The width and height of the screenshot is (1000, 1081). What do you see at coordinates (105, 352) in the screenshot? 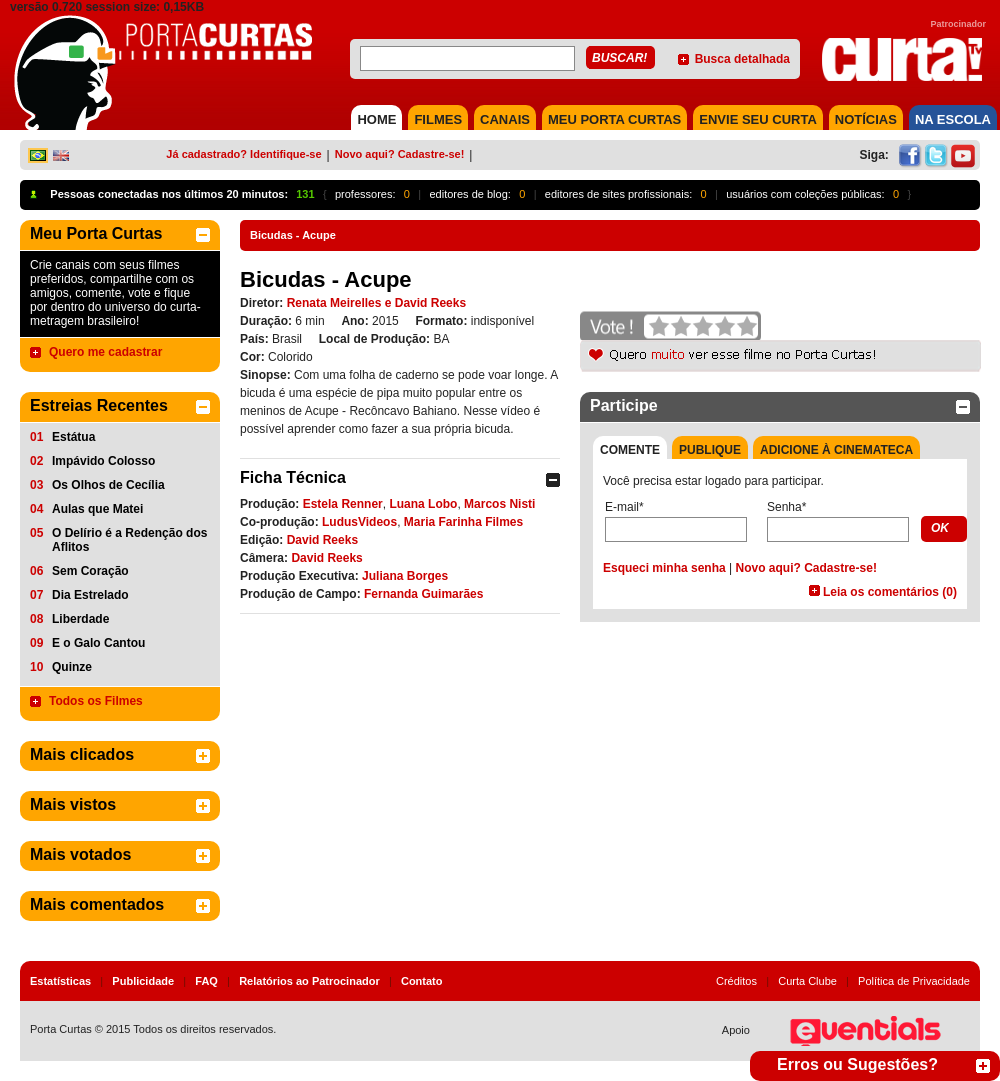
I see `Quero me cadastrar` at bounding box center [105, 352].